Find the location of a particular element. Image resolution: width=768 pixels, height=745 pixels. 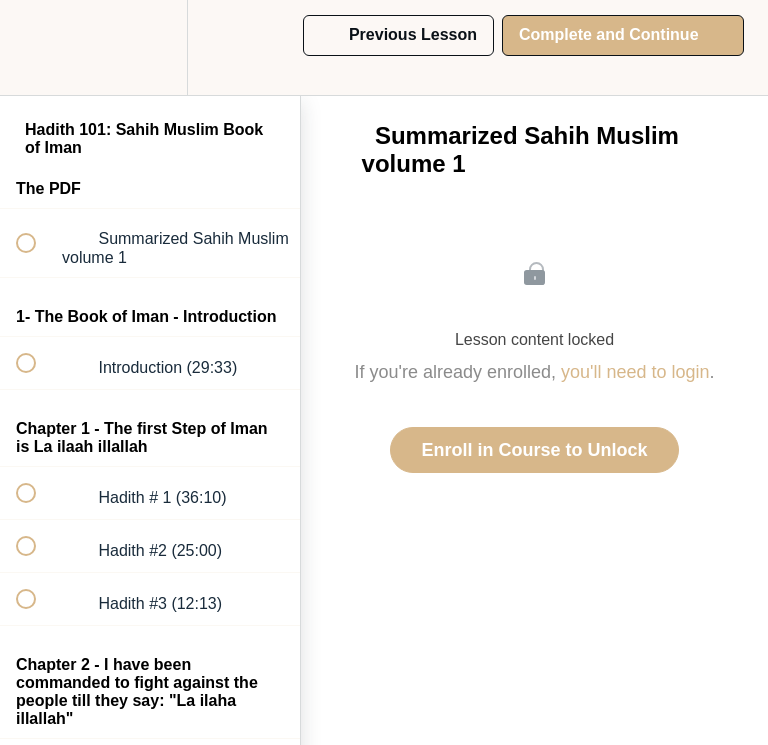

[button] is located at coordinates (37, 47).